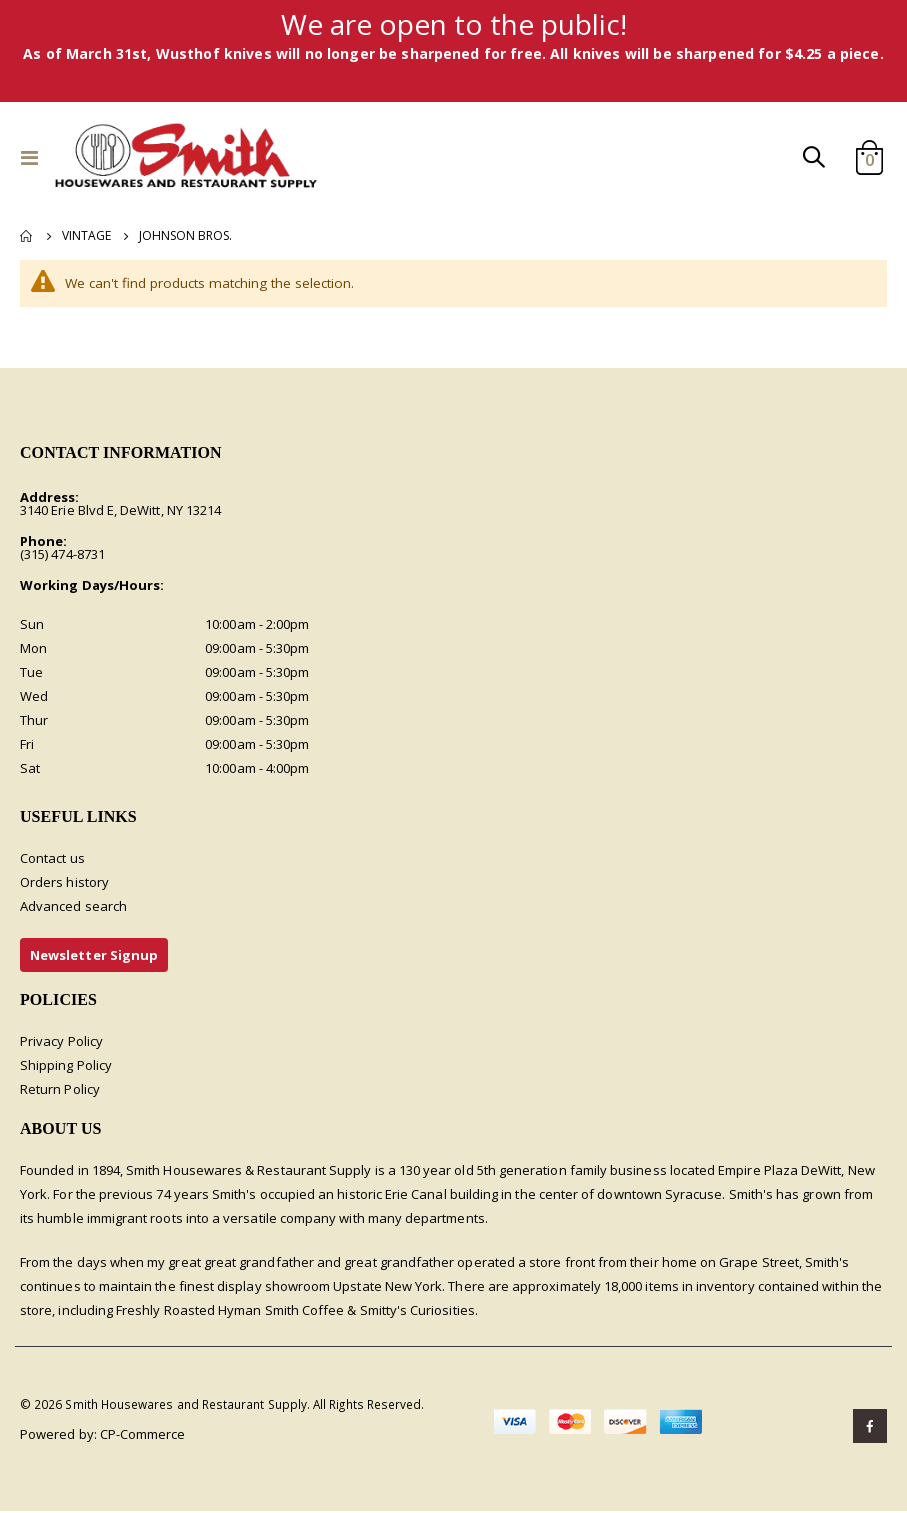  What do you see at coordinates (94, 956) in the screenshot?
I see `Newsletter Signup` at bounding box center [94, 956].